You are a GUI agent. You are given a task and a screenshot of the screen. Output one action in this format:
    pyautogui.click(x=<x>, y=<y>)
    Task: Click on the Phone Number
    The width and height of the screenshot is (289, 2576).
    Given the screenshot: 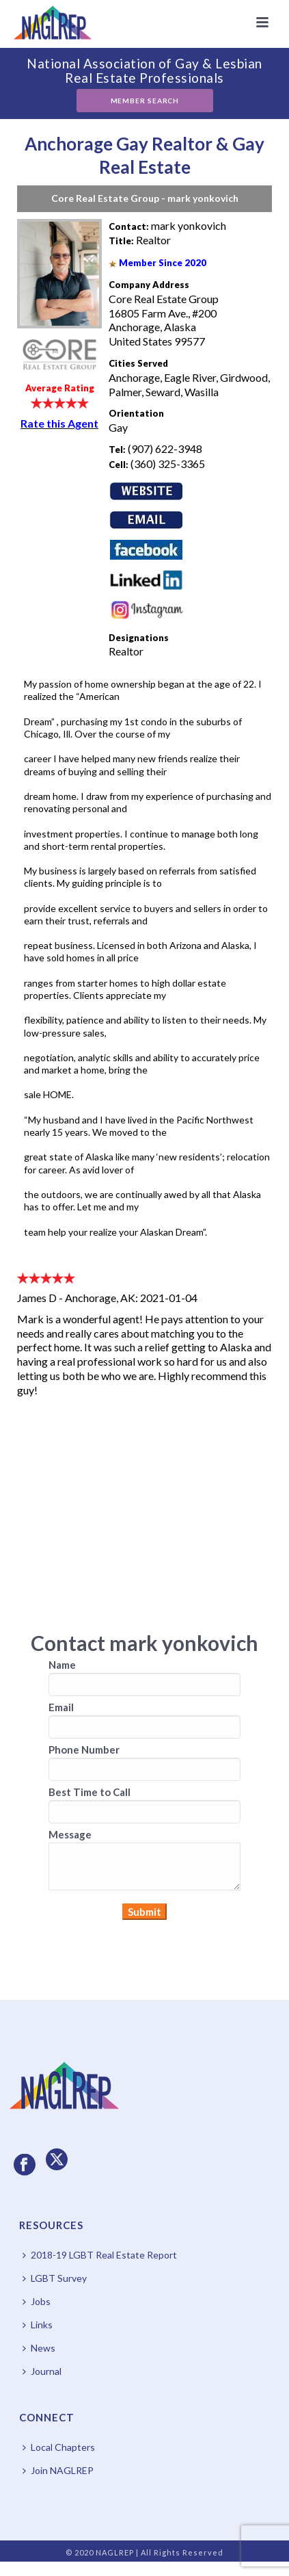 What is the action you would take?
    pyautogui.click(x=84, y=1749)
    